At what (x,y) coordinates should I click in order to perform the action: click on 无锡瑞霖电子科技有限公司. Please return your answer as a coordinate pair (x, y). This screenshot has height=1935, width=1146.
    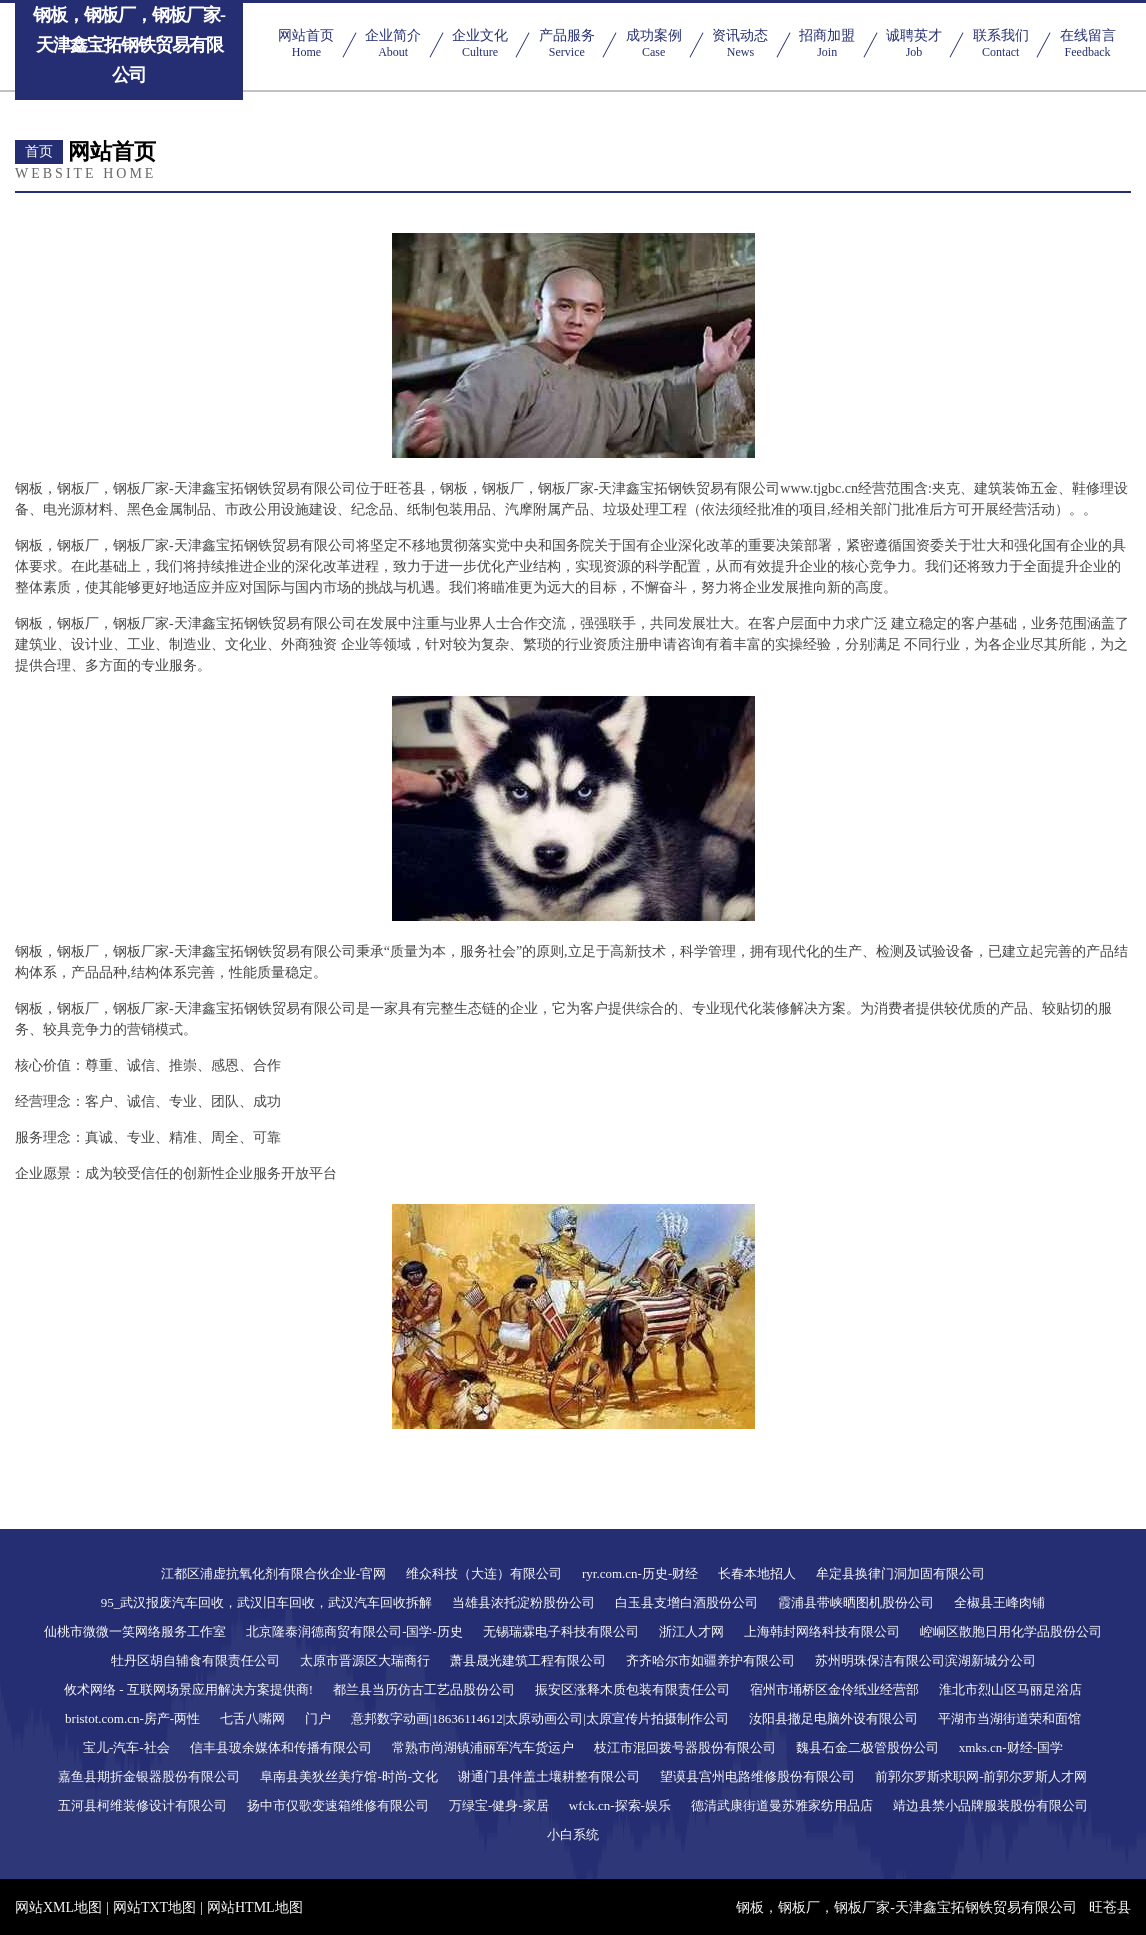
    Looking at the image, I should click on (561, 1631).